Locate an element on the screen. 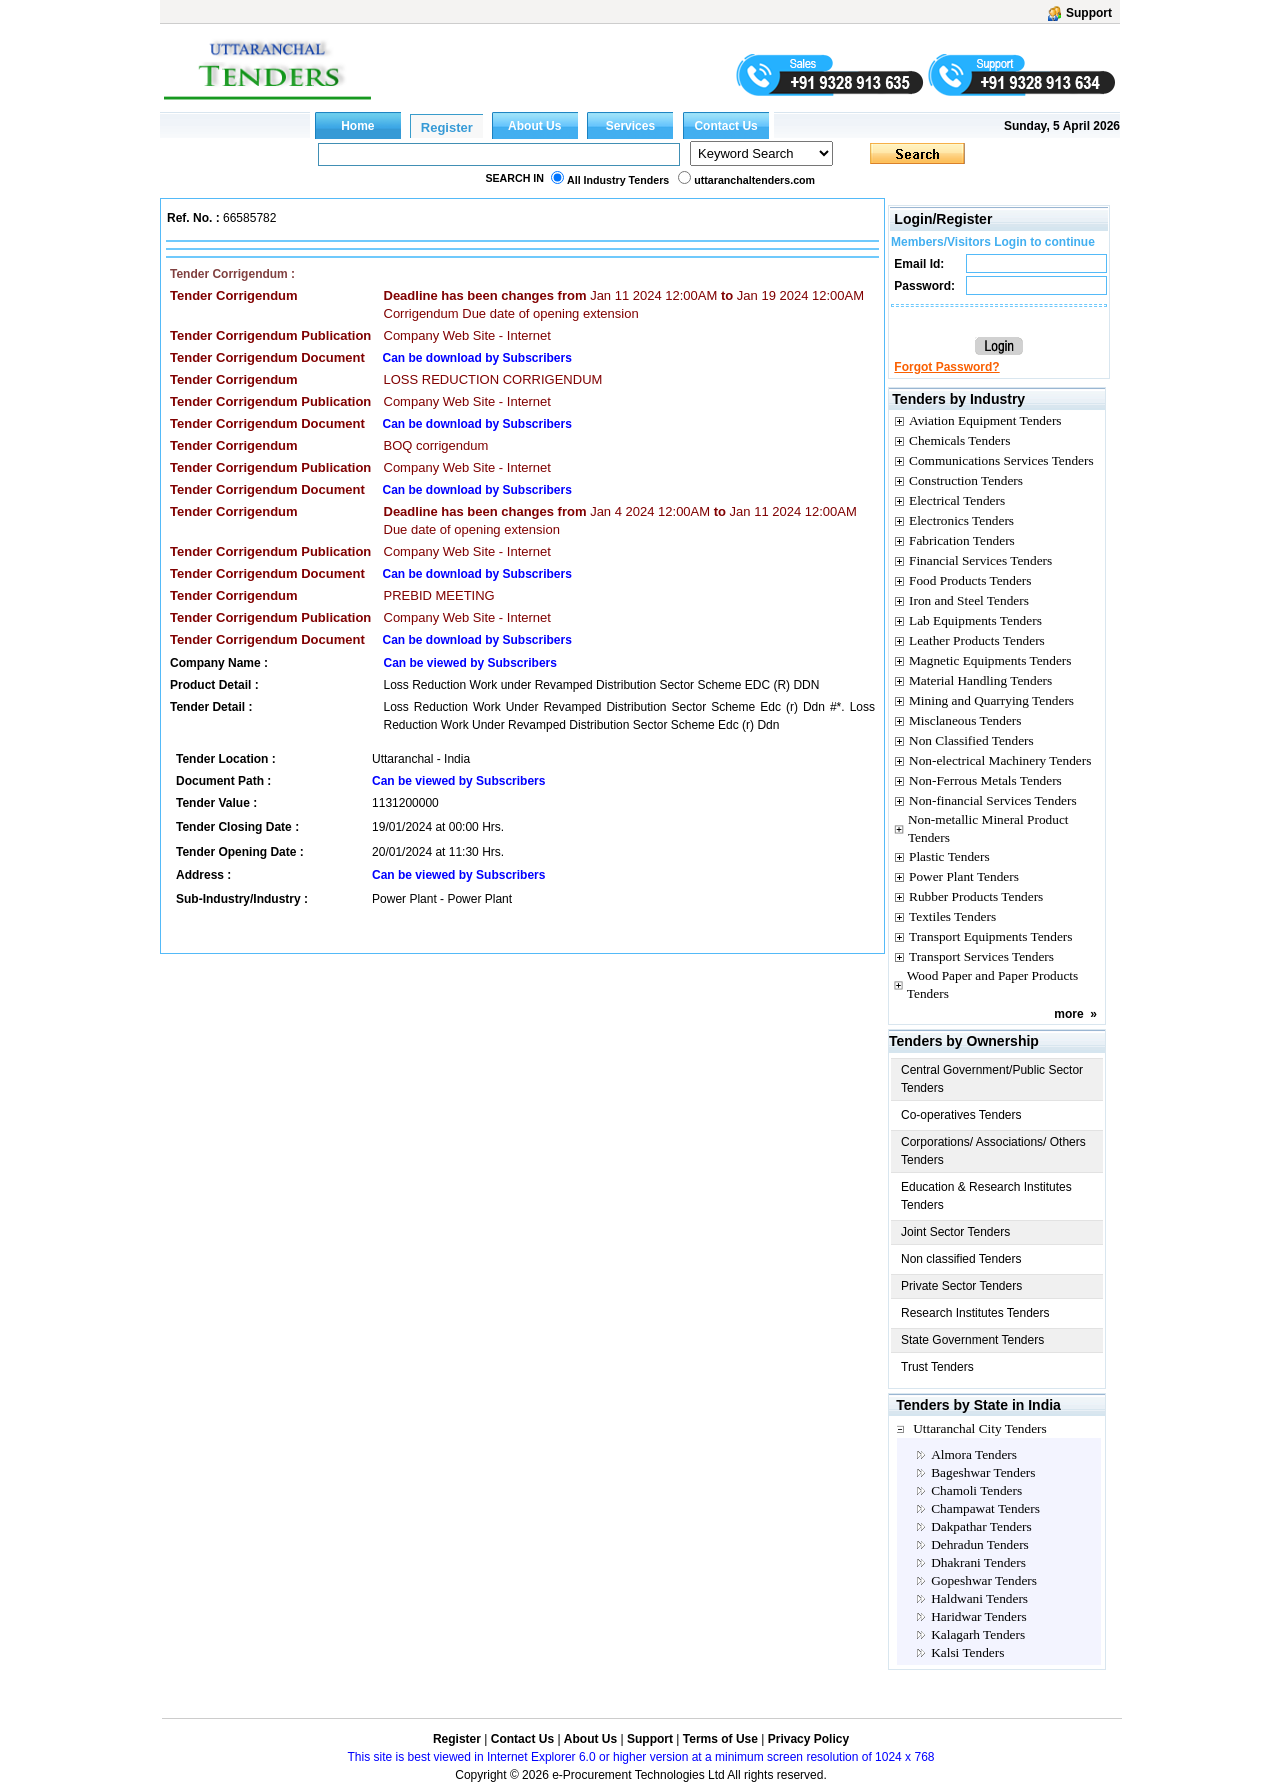 This screenshot has height=1785, width=1280. Dakpathar Tenders is located at coordinates (981, 1526).